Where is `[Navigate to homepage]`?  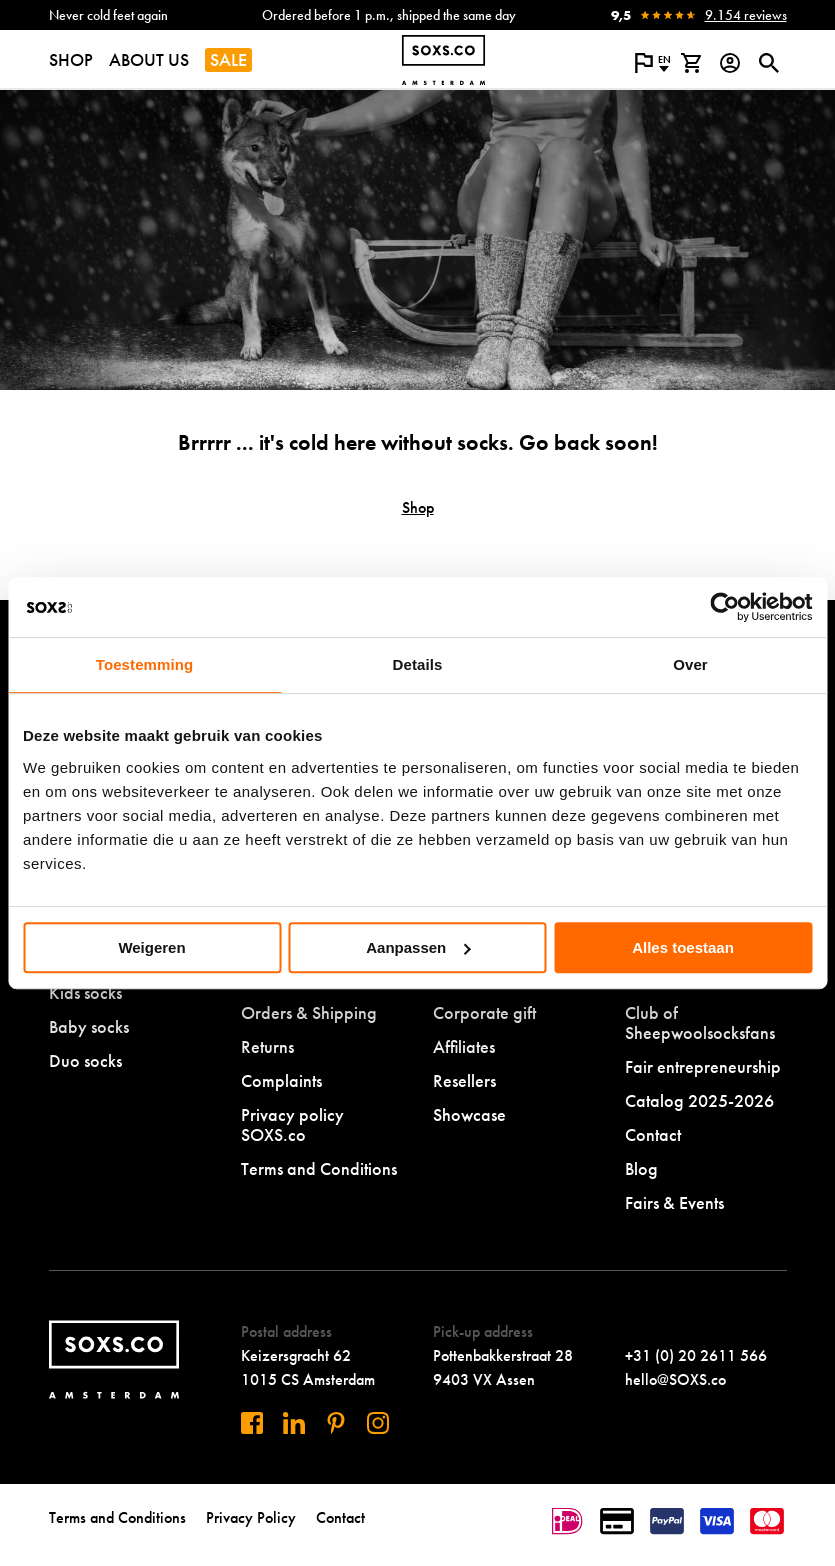 [Navigate to homepage] is located at coordinates (443, 60).